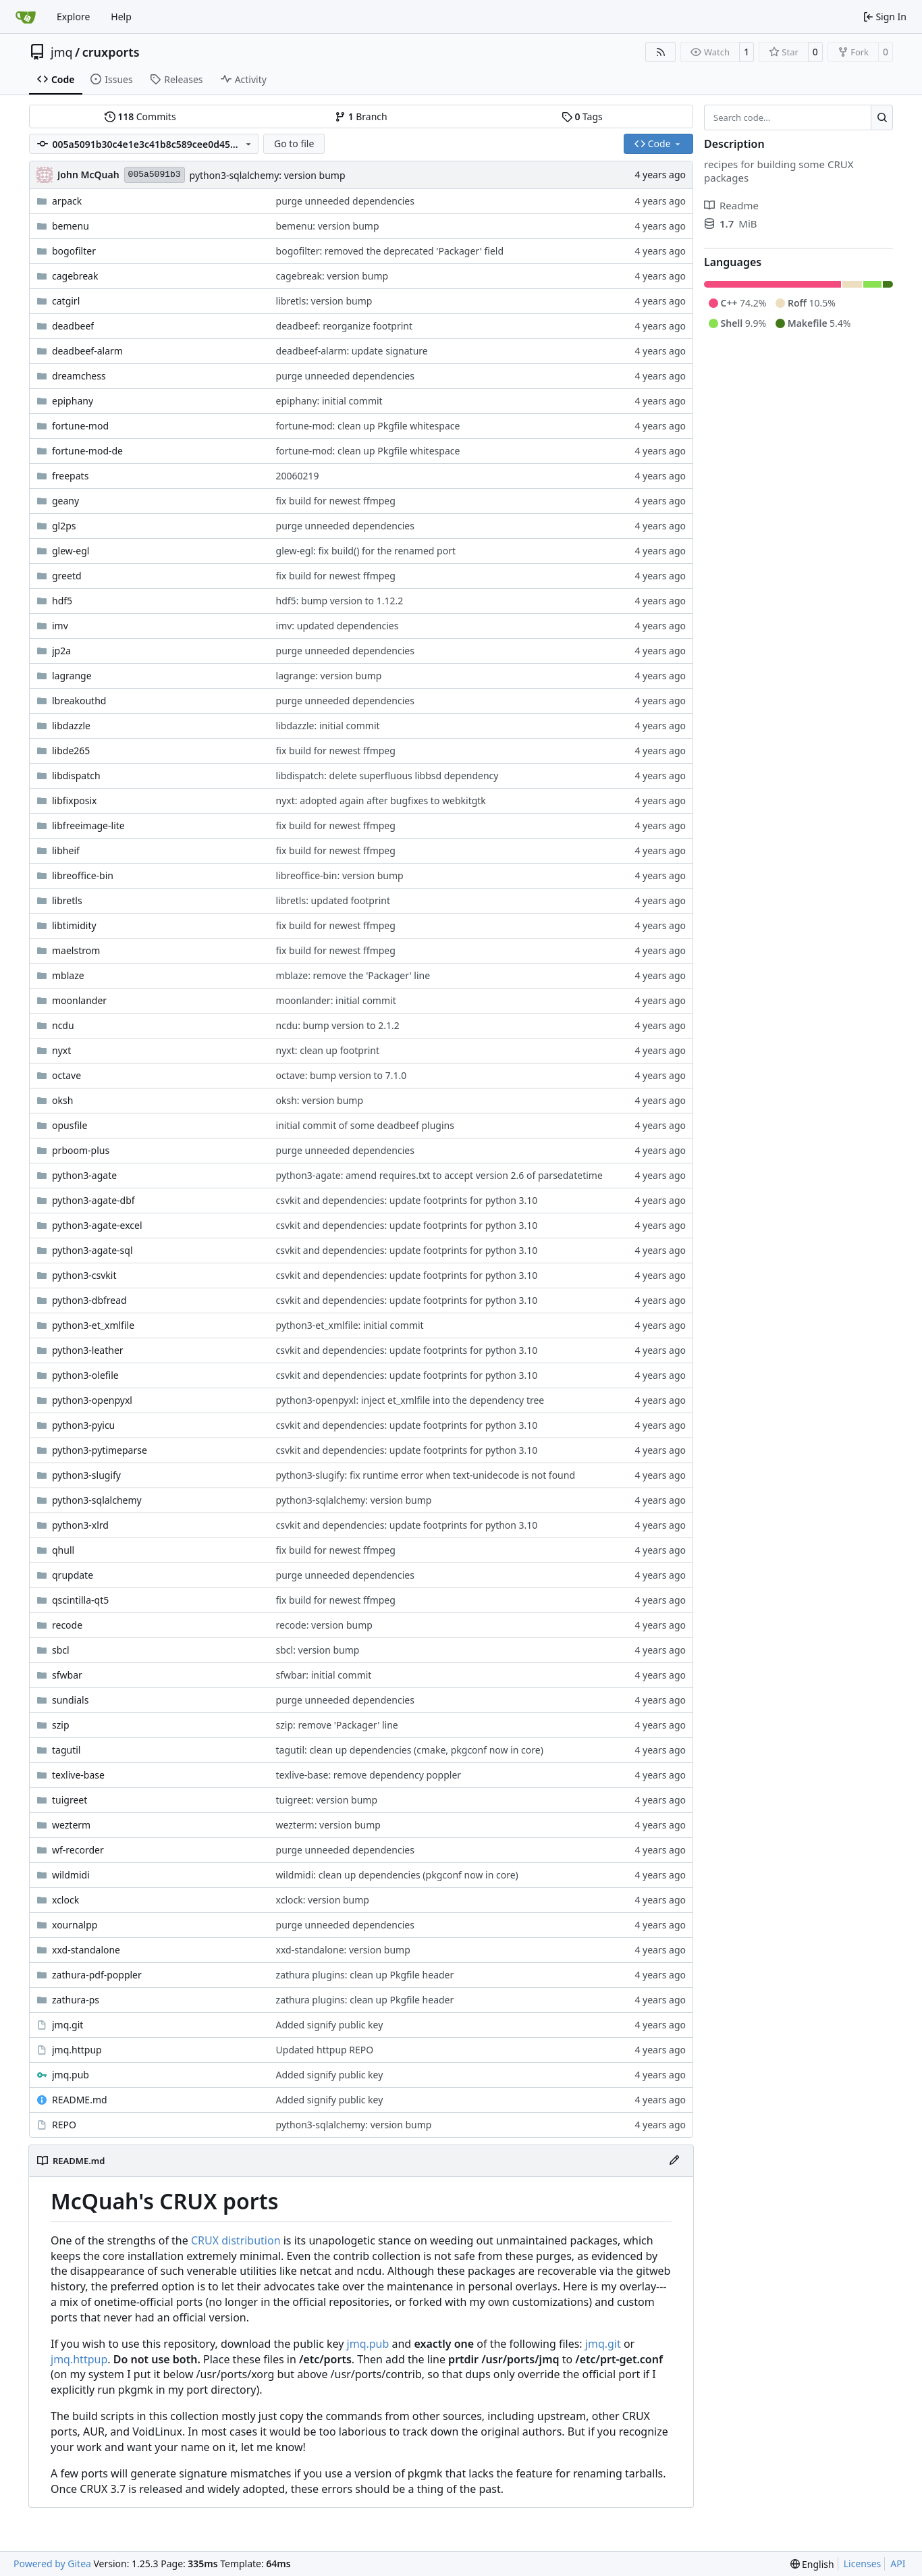 This screenshot has width=922, height=2576. What do you see at coordinates (236, 2240) in the screenshot?
I see `CRUX distribution` at bounding box center [236, 2240].